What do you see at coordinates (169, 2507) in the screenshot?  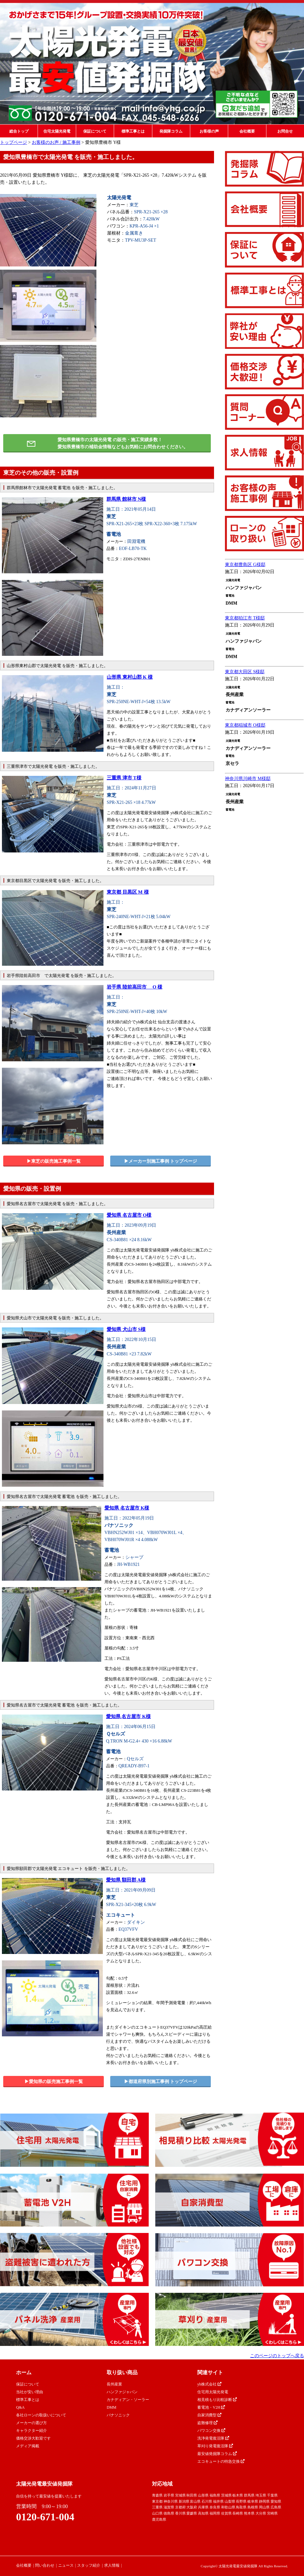 I see `滋賀県` at bounding box center [169, 2507].